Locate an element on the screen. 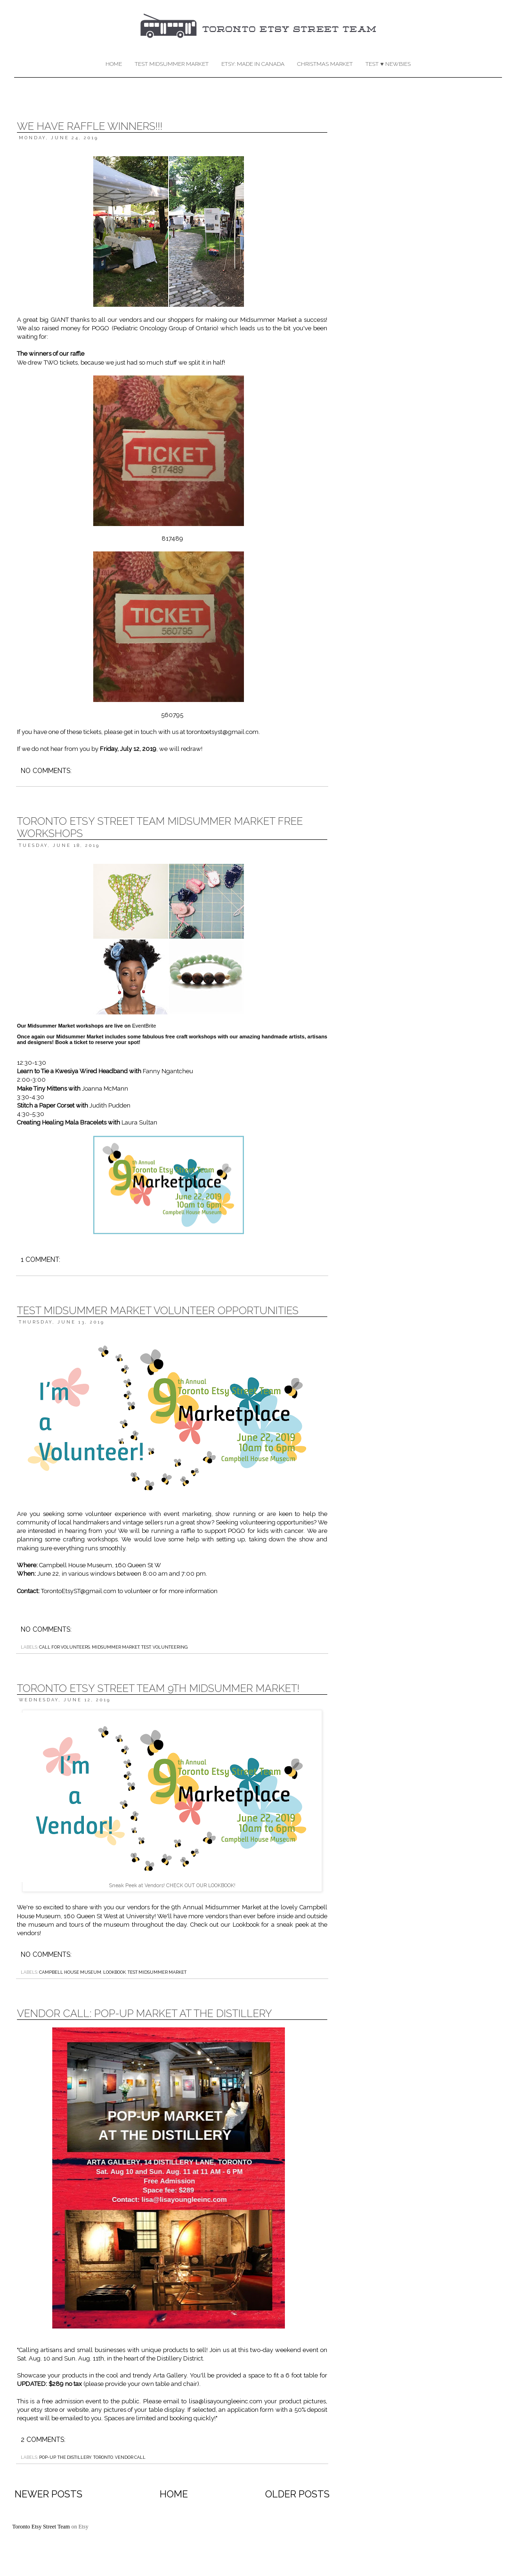 The image size is (518, 2576). Campbell House Museum is located at coordinates (70, 1972).